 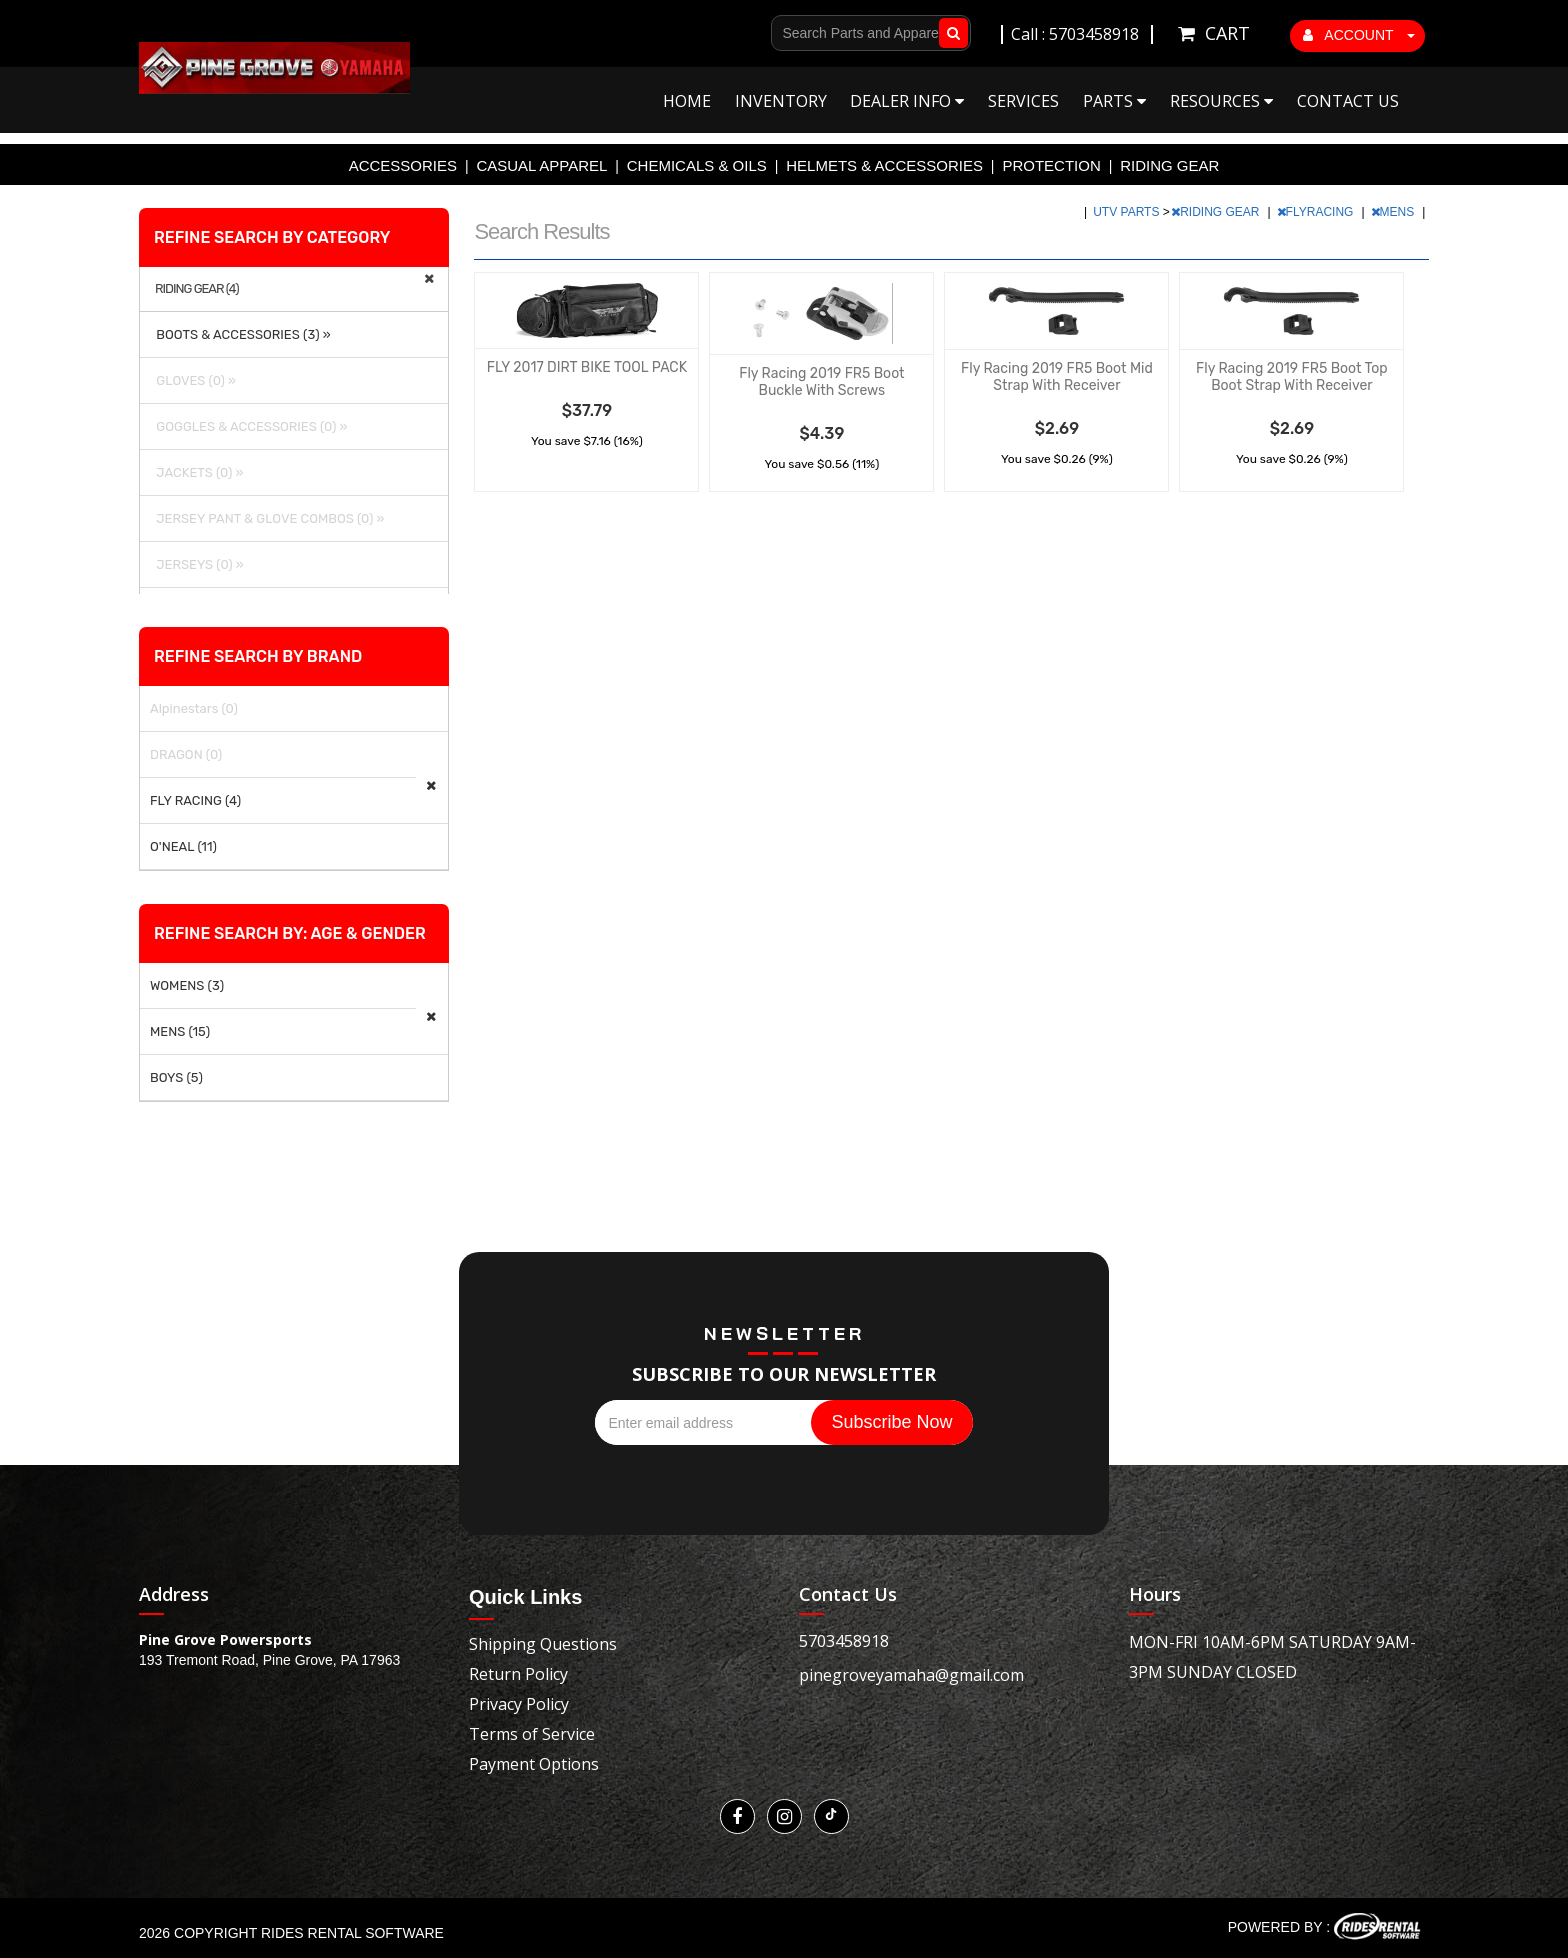 I want to click on HELMETS & ACCESSORIES, so click(x=884, y=165).